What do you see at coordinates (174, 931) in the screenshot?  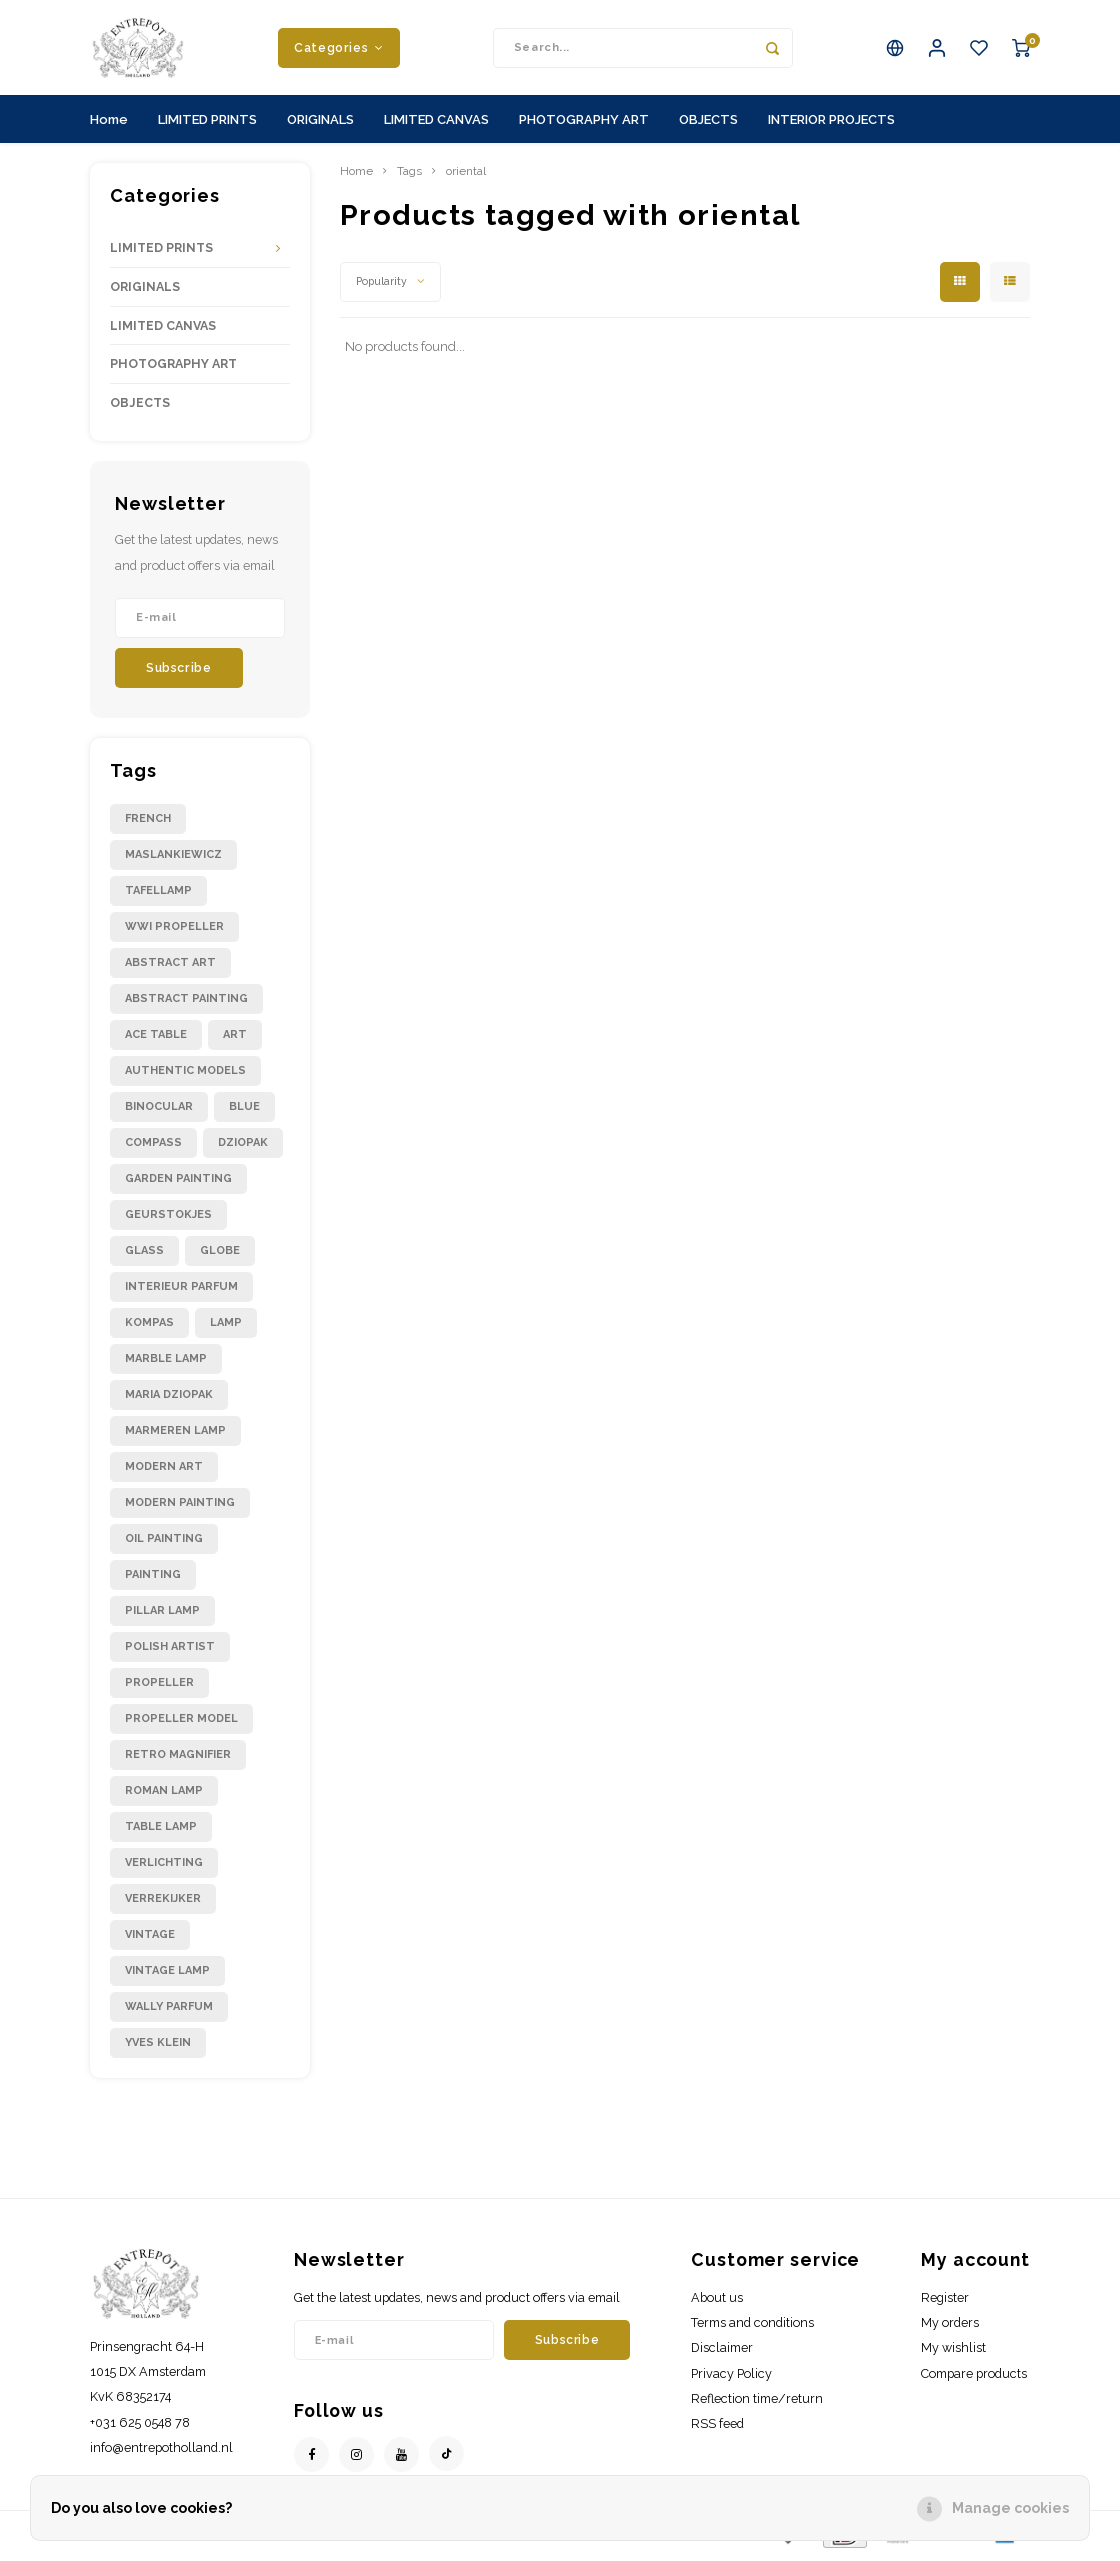 I see `WWI propeller` at bounding box center [174, 931].